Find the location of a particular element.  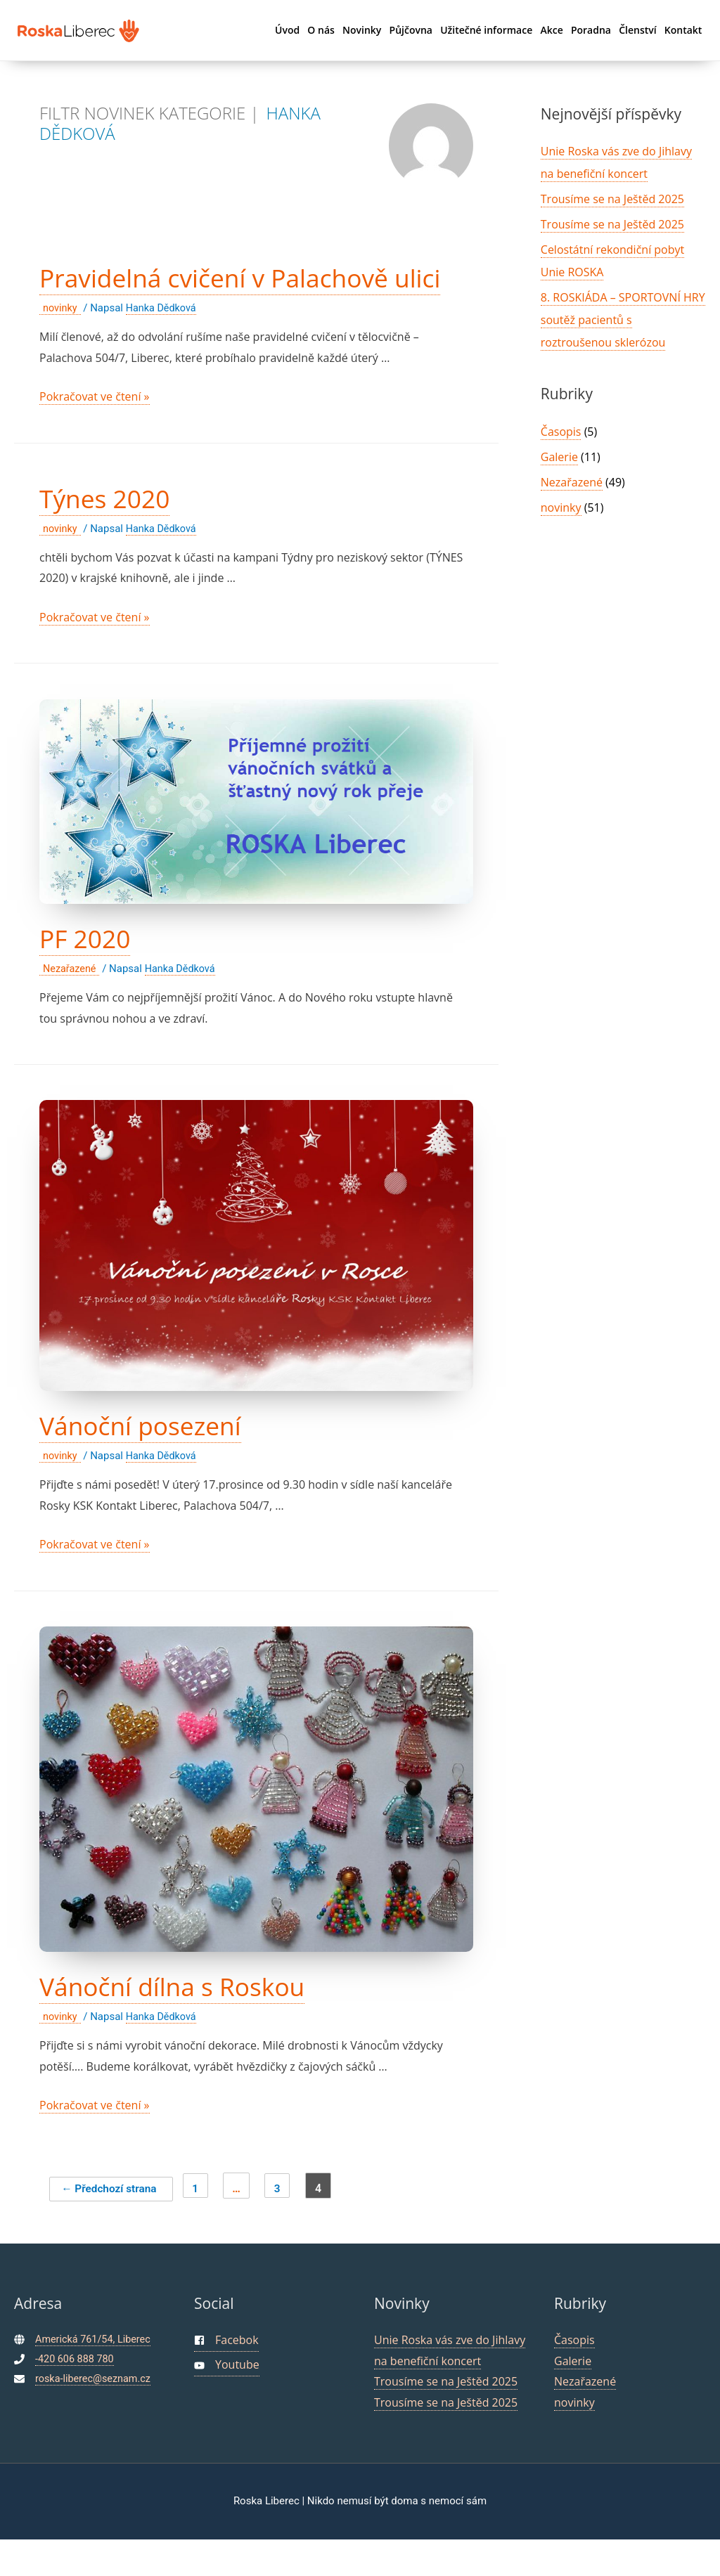

Předchozí strana is located at coordinates (116, 2224).